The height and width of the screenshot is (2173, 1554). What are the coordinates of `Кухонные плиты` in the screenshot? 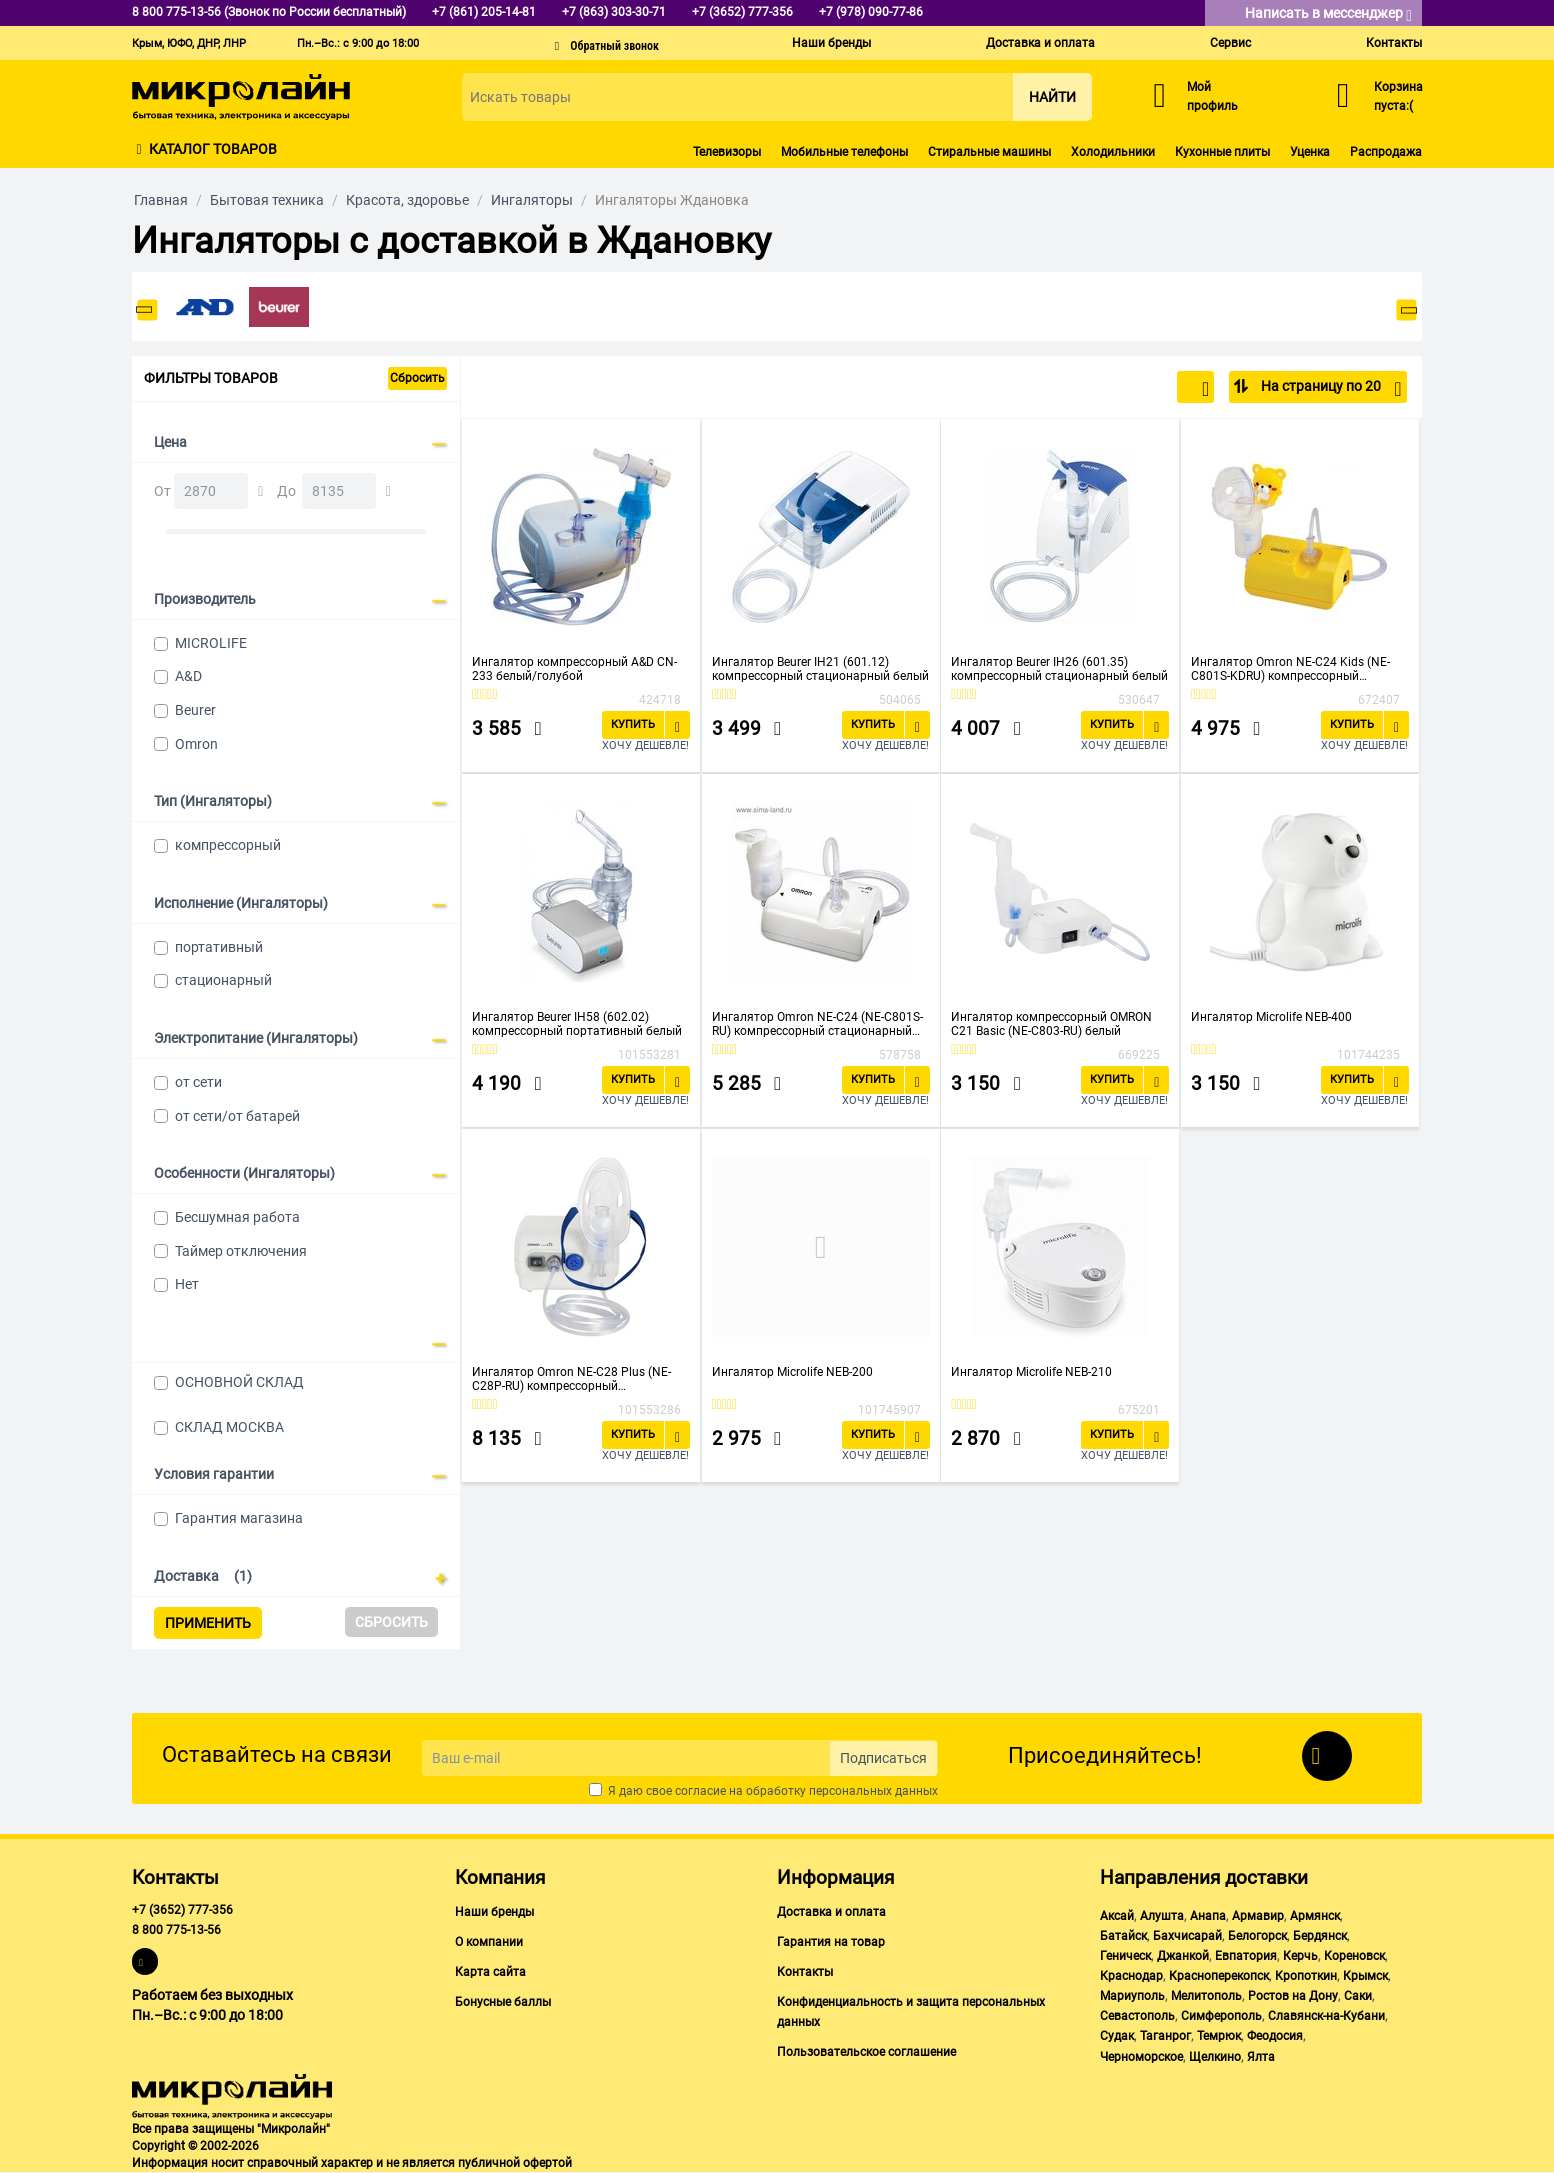 It's located at (1222, 152).